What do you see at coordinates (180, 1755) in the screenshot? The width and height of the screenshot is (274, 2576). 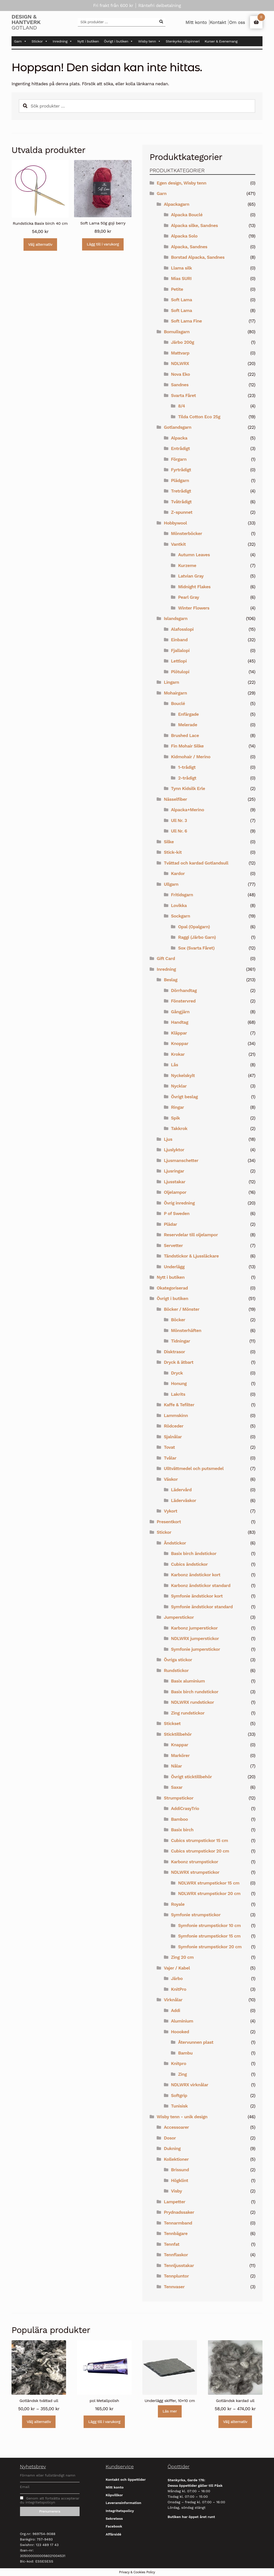 I see `Markörer` at bounding box center [180, 1755].